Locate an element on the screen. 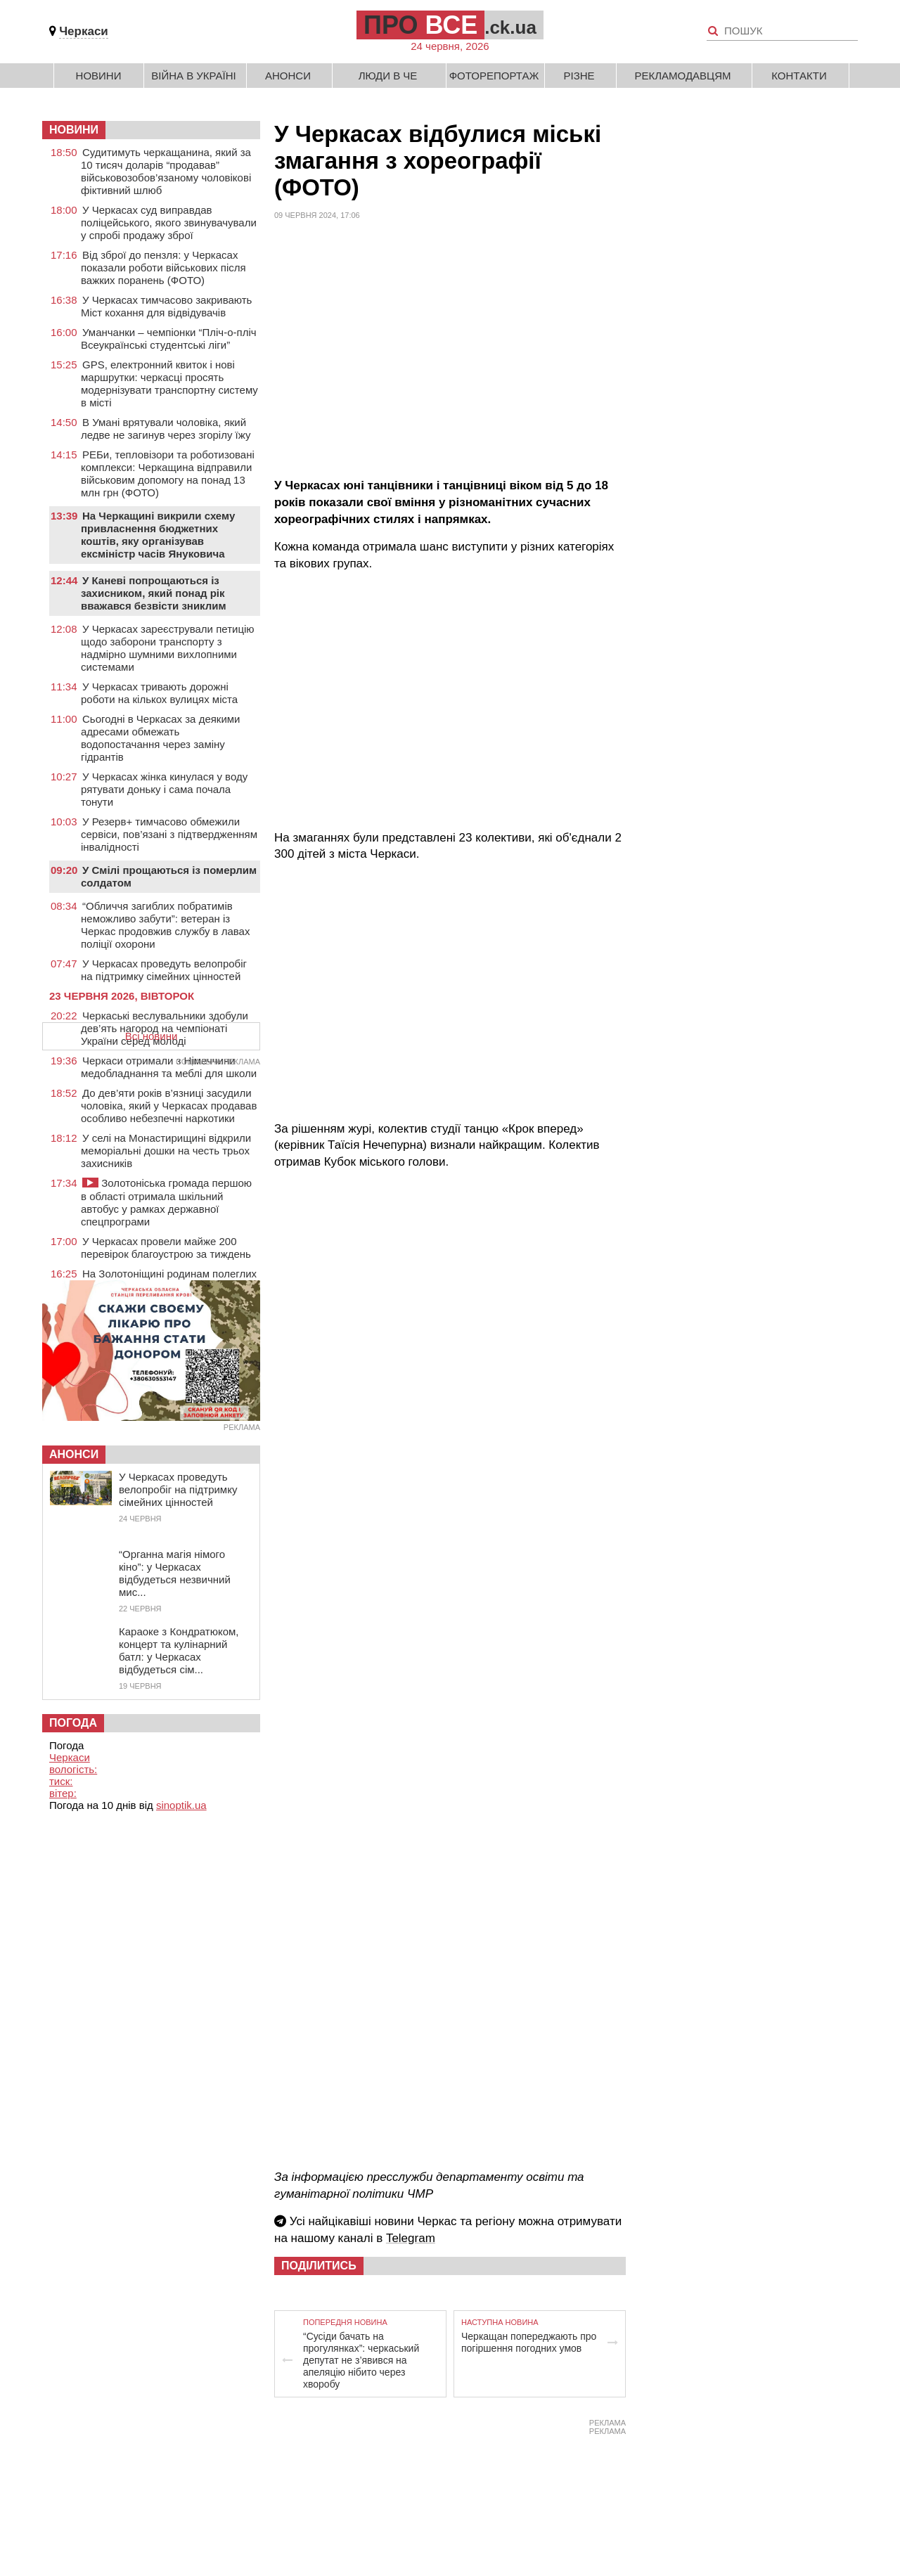  У Черкасах тимчасово закривають Міст кохання для відвідувачів is located at coordinates (166, 306).